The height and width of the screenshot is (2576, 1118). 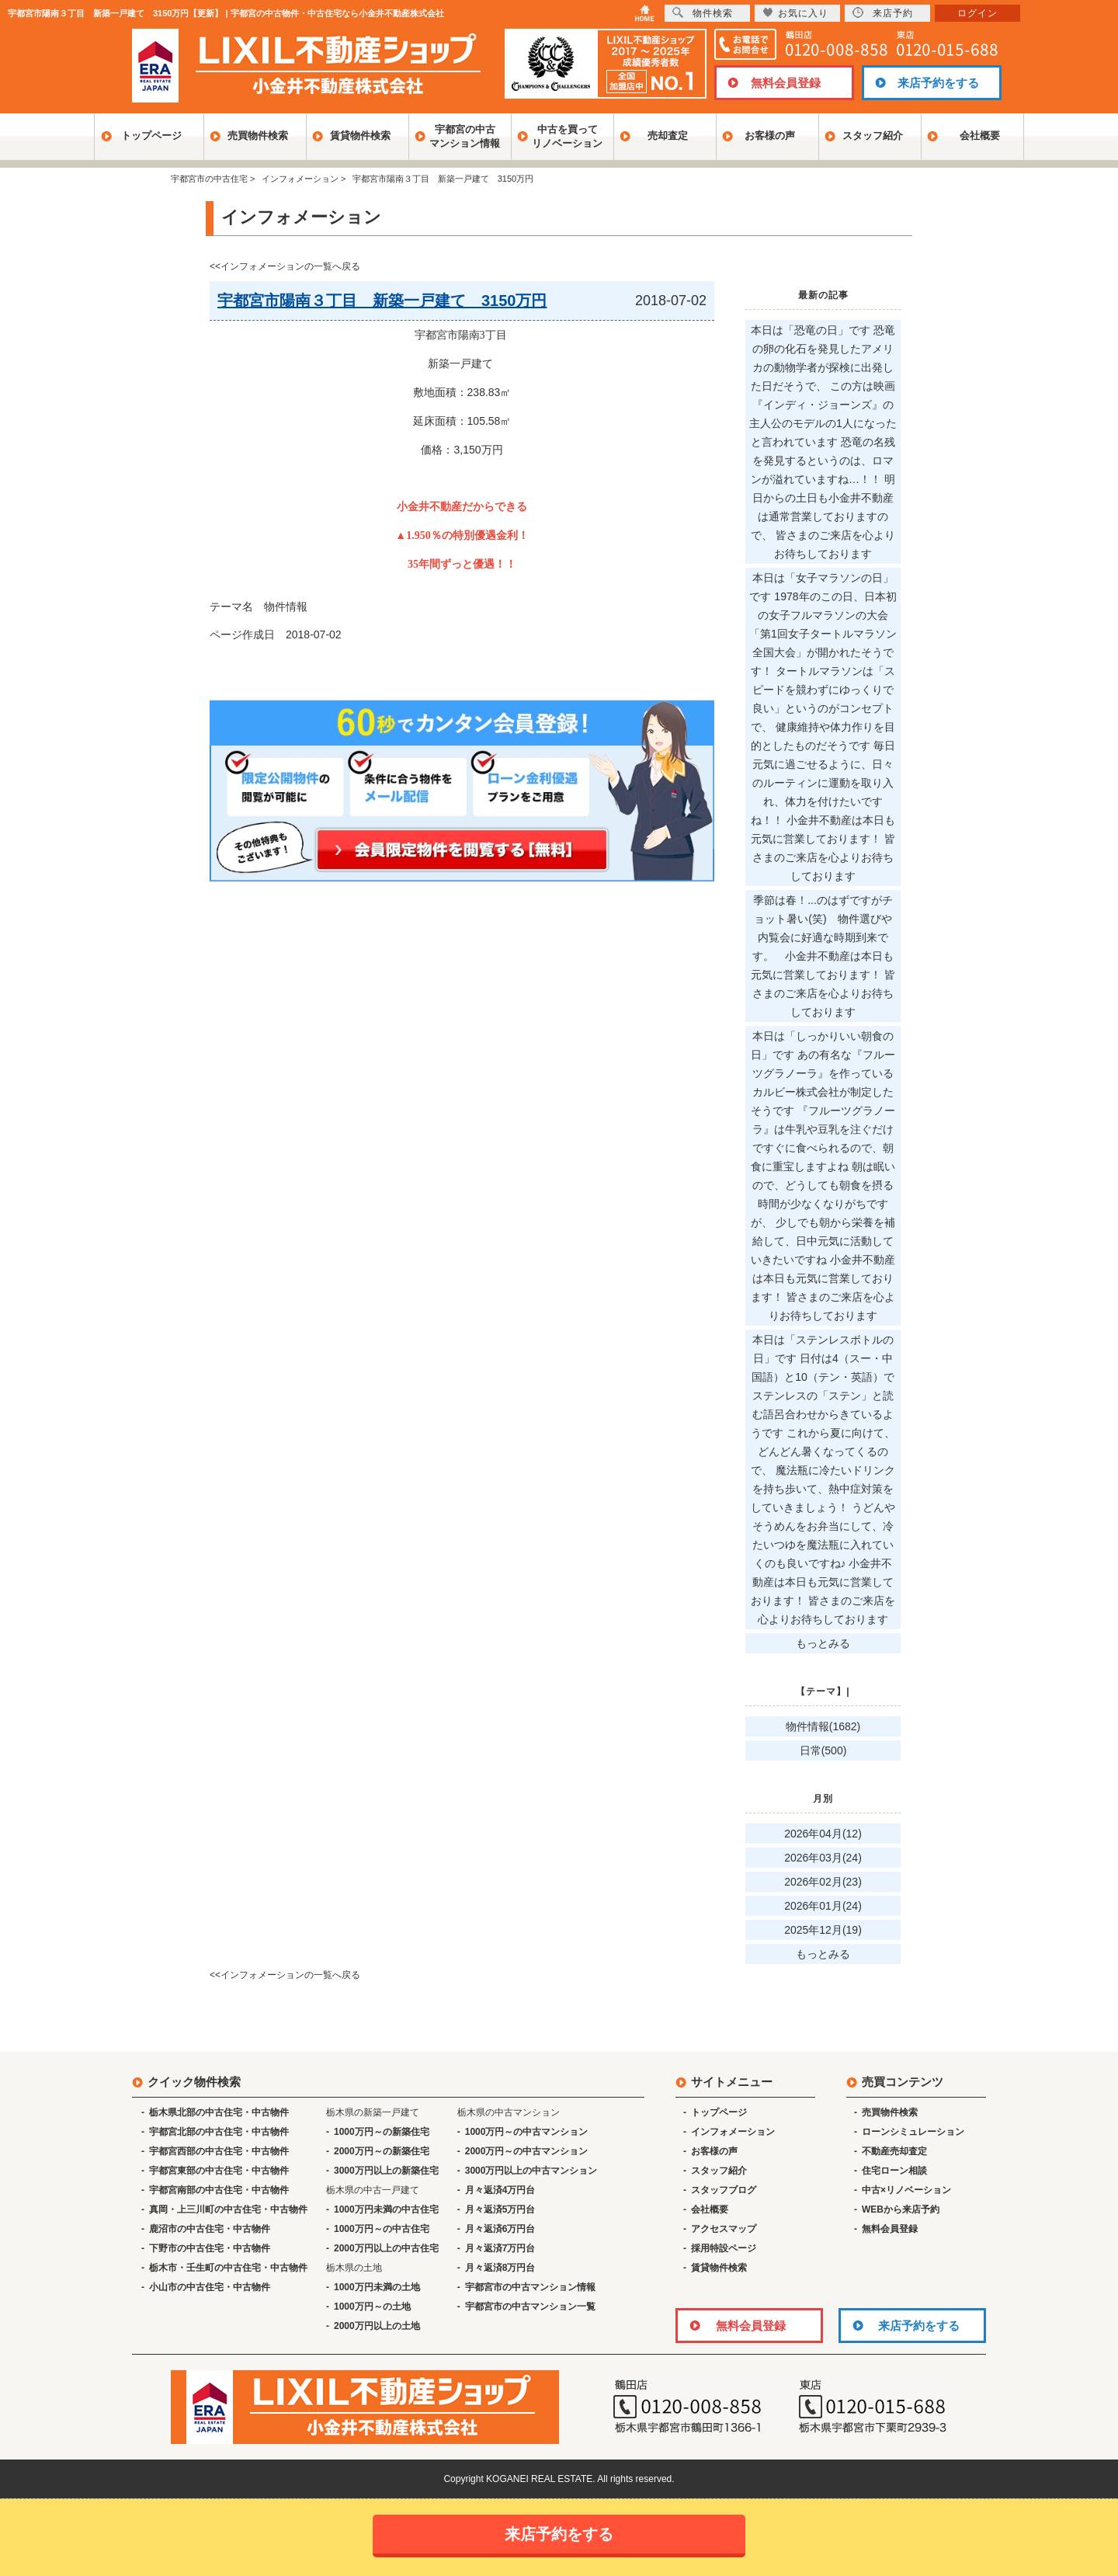 I want to click on 来店予約, so click(x=882, y=13).